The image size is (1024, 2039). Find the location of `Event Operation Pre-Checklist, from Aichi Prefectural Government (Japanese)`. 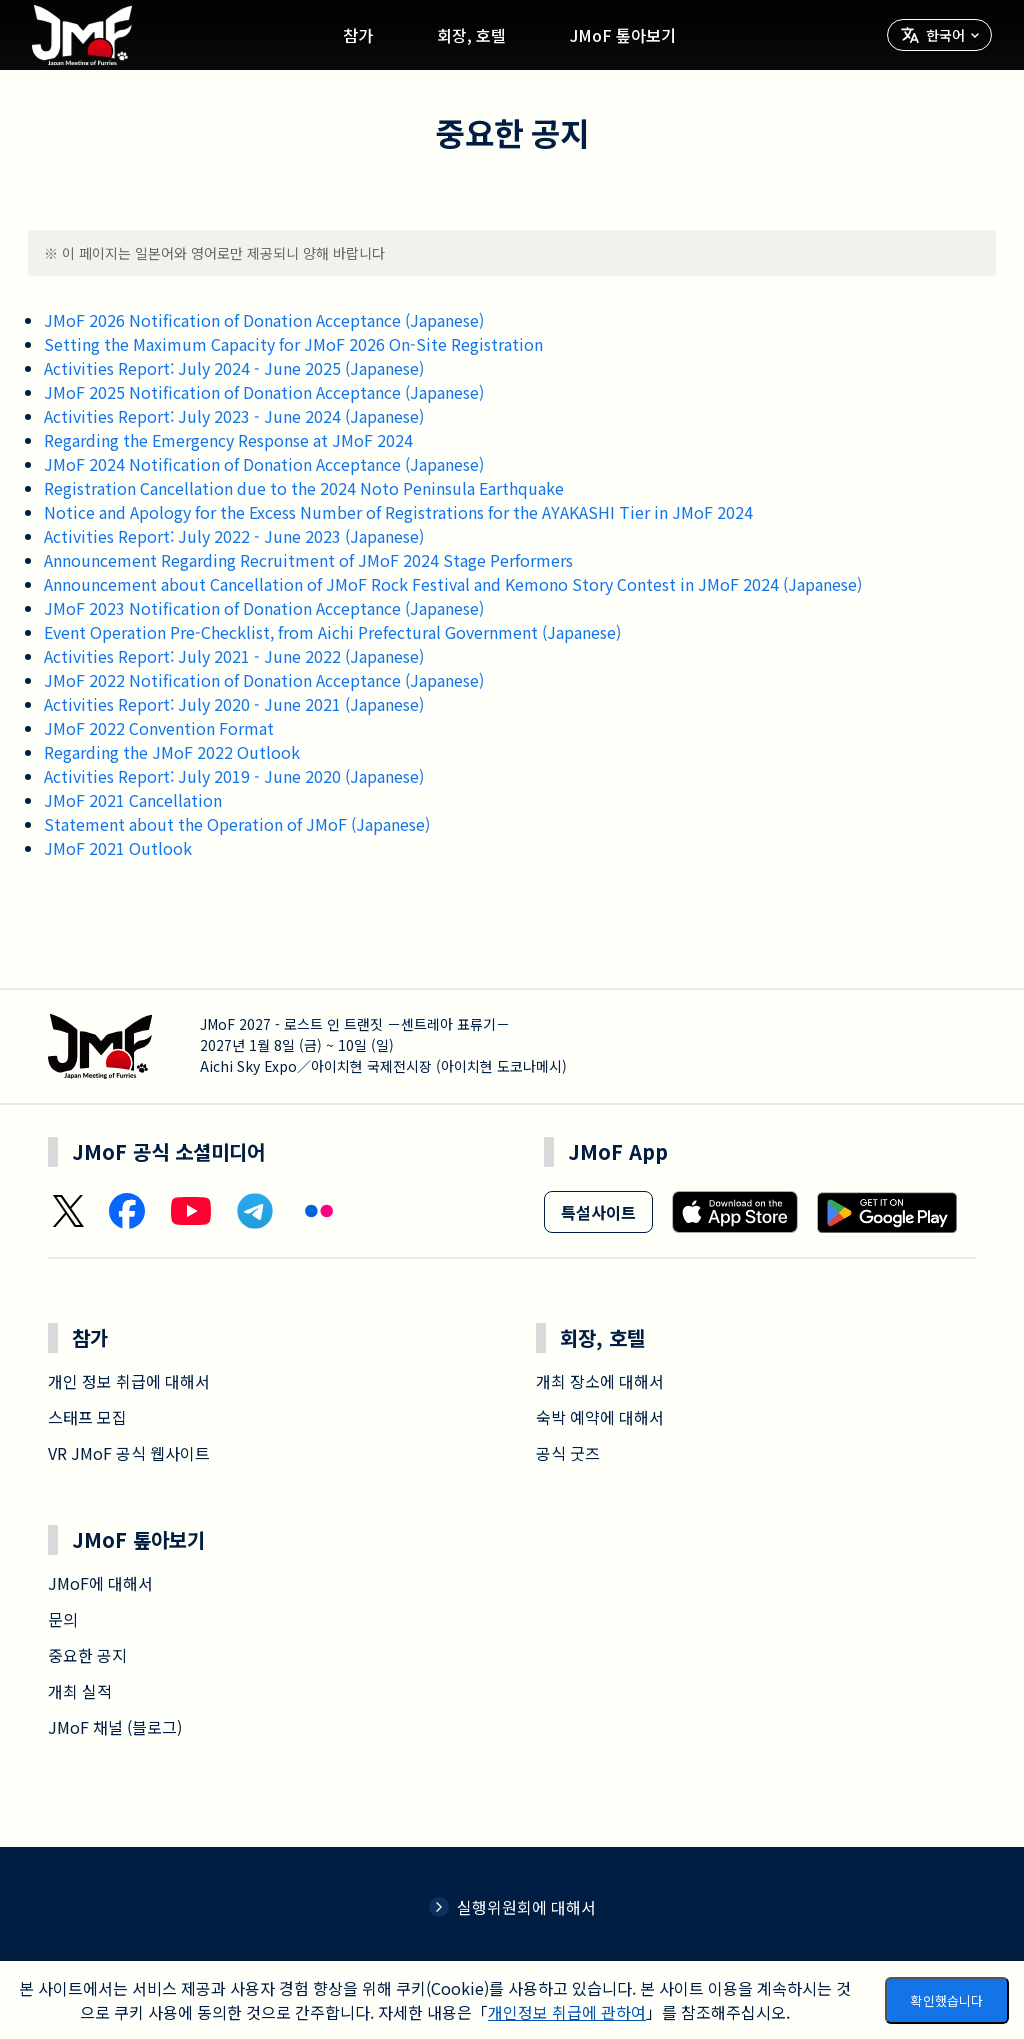

Event Operation Pre-Checklist, from Aichi Prefectural Government (Japanese) is located at coordinates (332, 632).